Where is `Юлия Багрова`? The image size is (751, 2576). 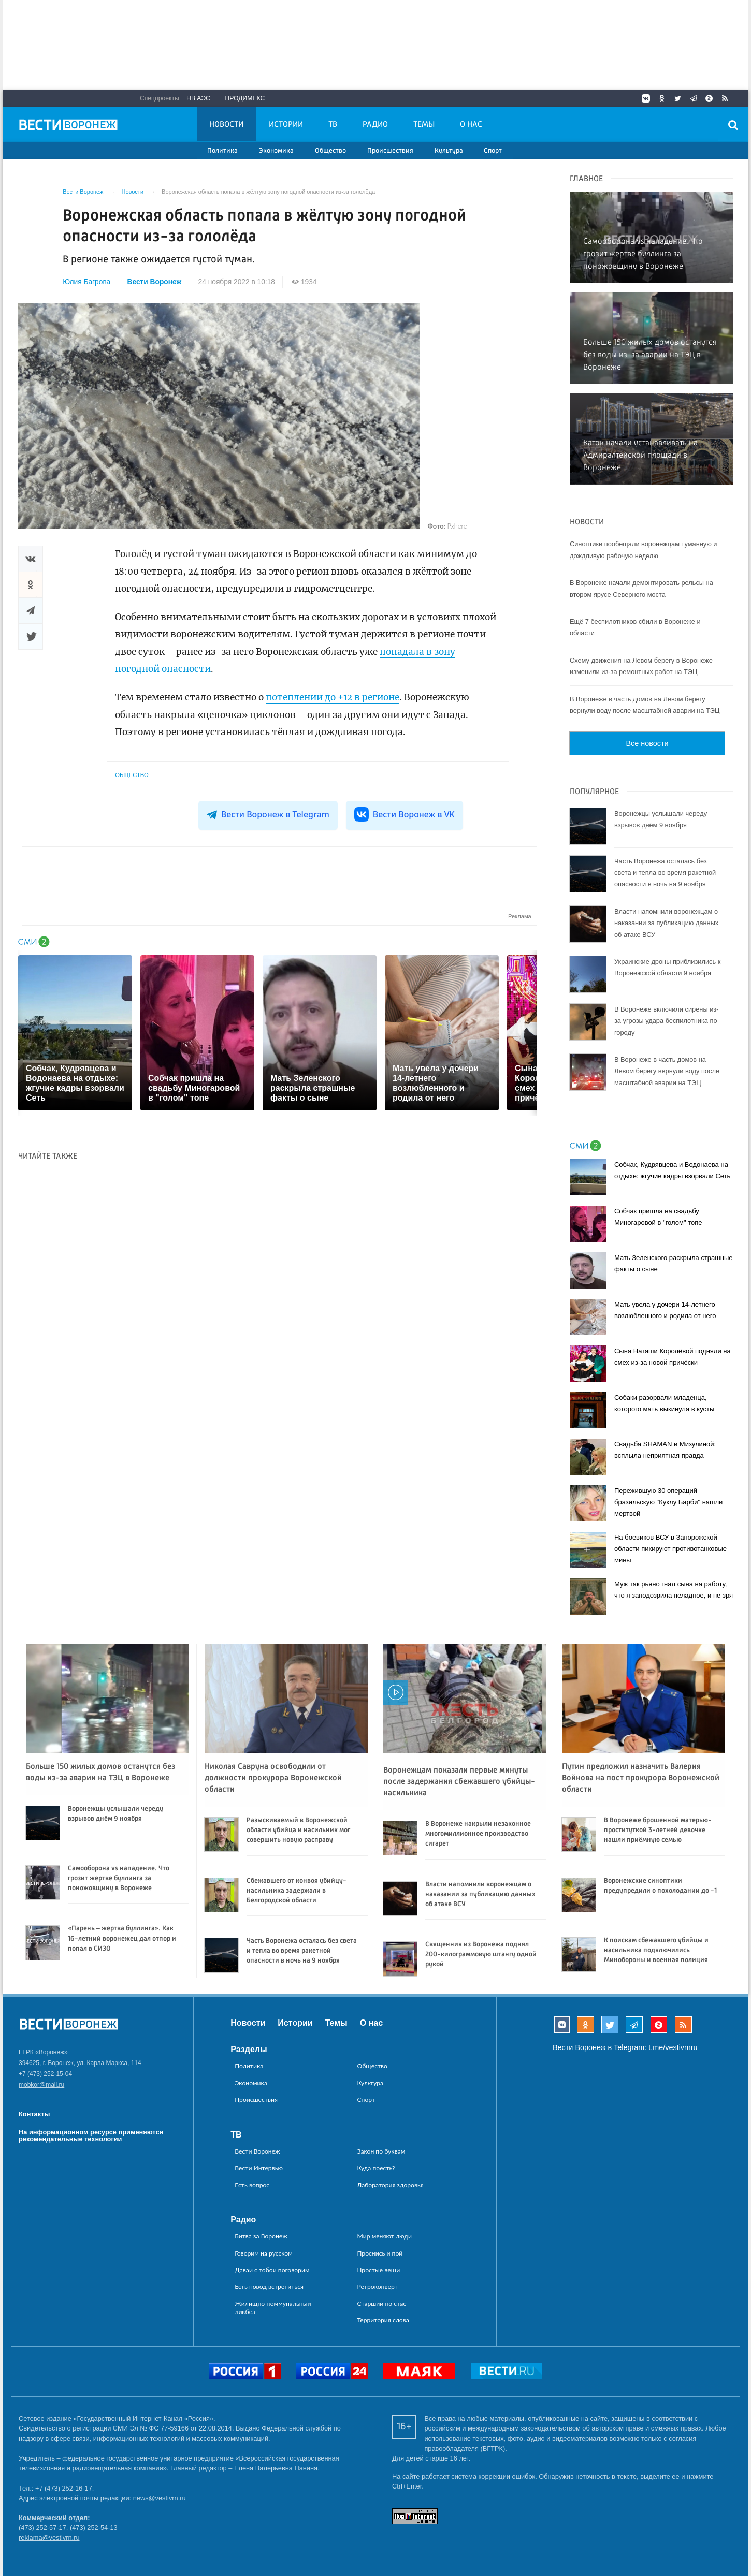 Юлия Багрова is located at coordinates (86, 282).